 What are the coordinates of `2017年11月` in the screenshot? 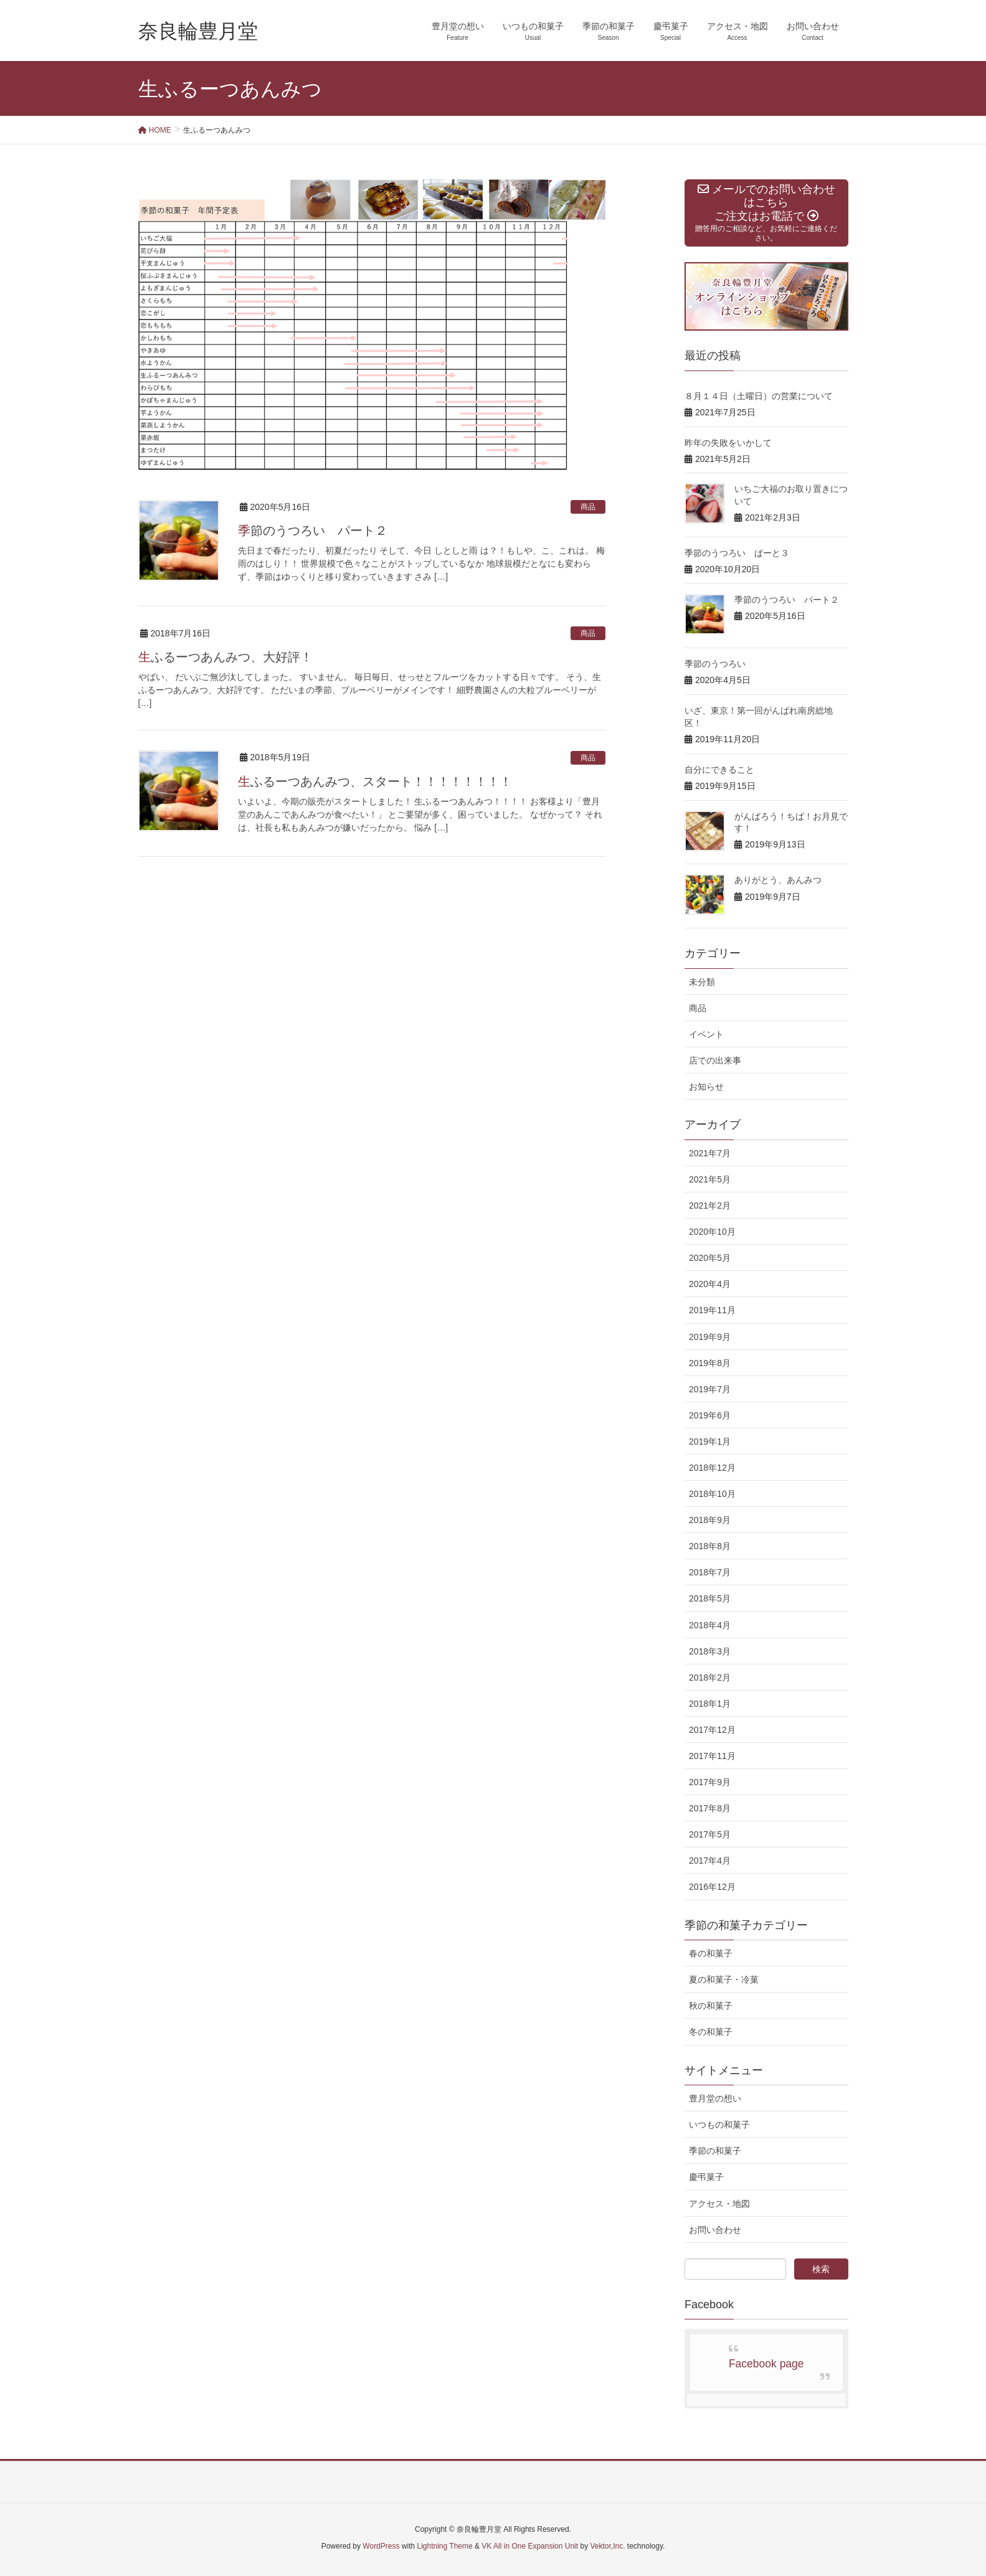 It's located at (712, 1756).